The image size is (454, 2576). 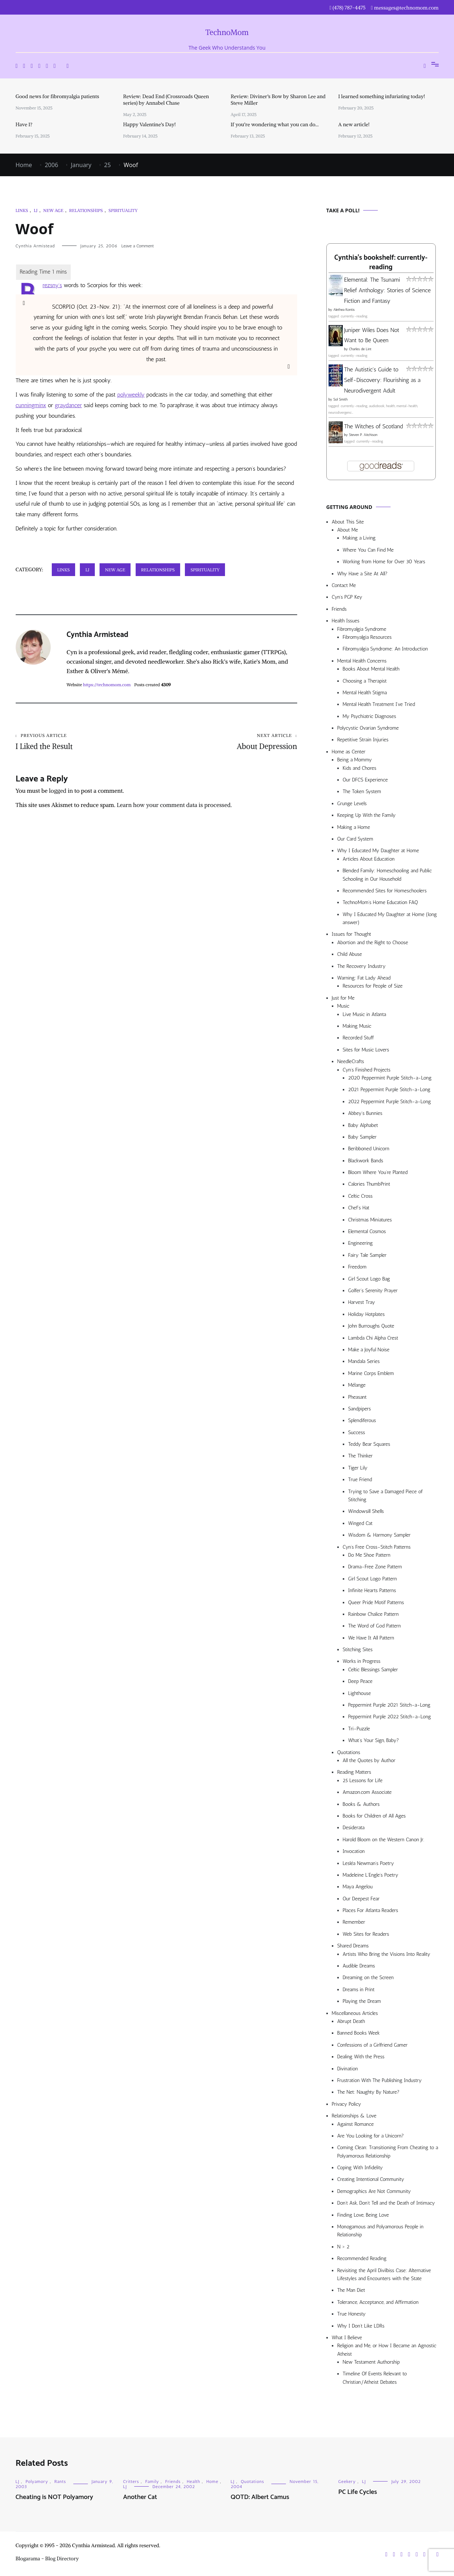 What do you see at coordinates (381, 96) in the screenshot?
I see `I learned something infuriating today!` at bounding box center [381, 96].